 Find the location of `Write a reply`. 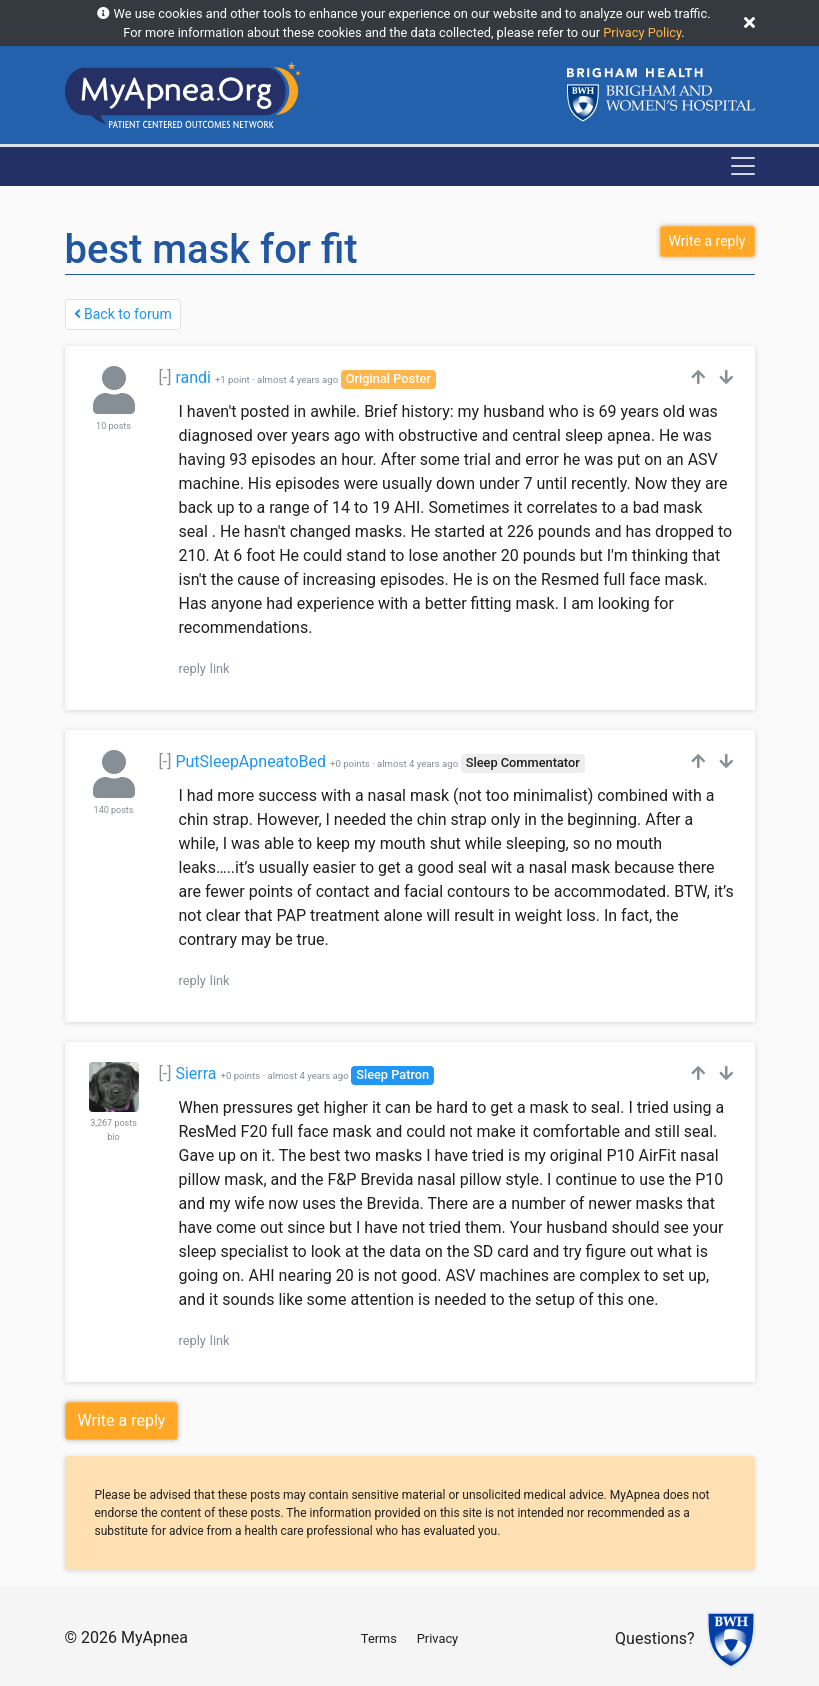

Write a reply is located at coordinates (122, 1420).